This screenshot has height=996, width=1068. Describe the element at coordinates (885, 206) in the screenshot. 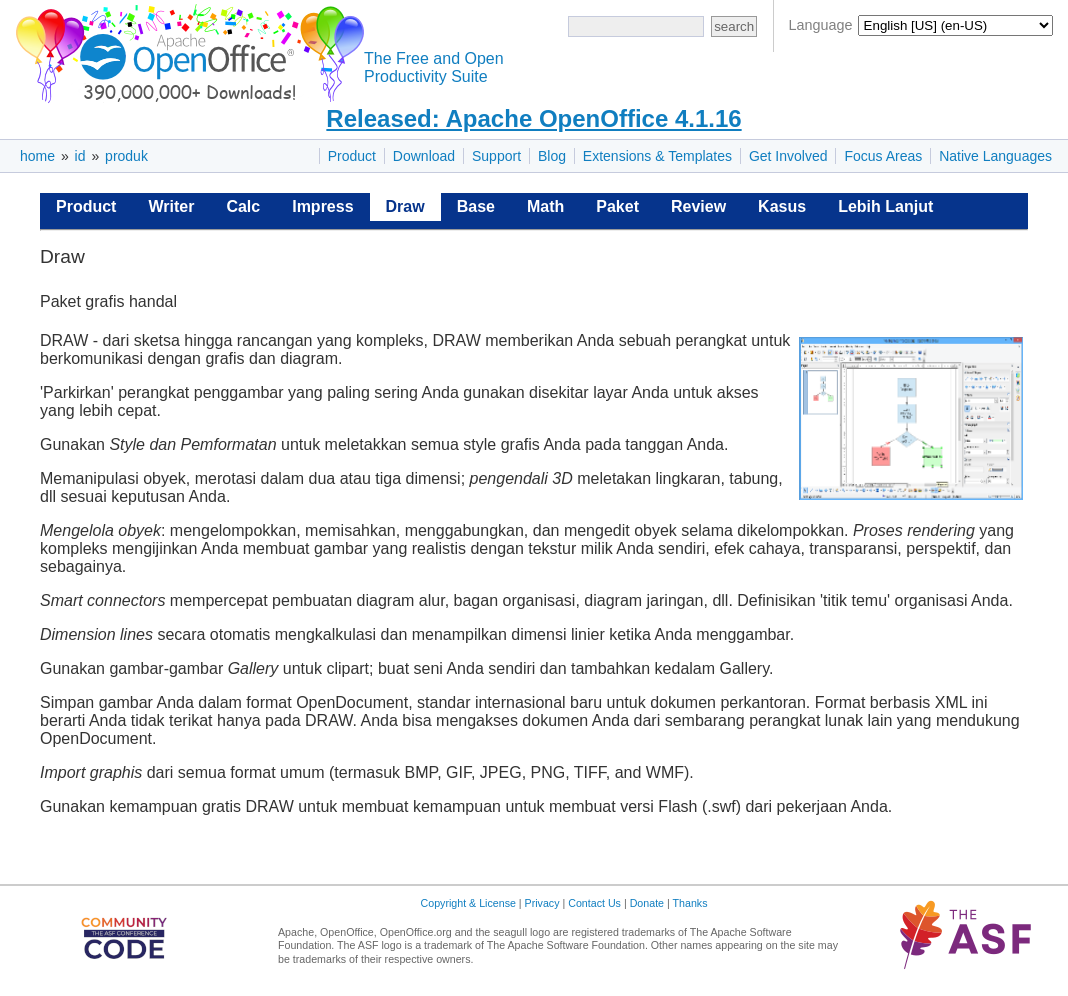

I see `Lebih Lanjut` at that location.